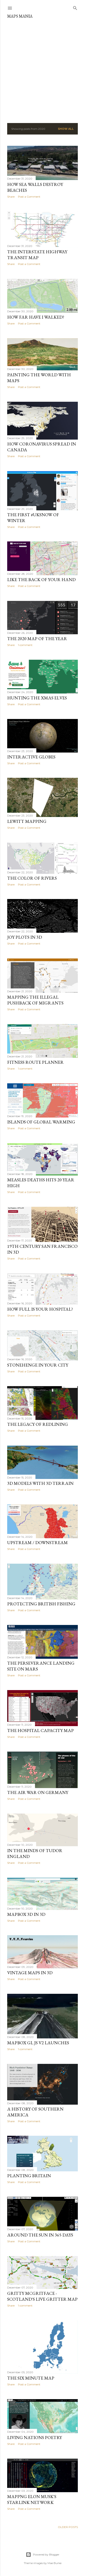 This screenshot has height=2576, width=85. Describe the element at coordinates (38, 2043) in the screenshot. I see `Mapbox GL JS V2 Launches` at that location.